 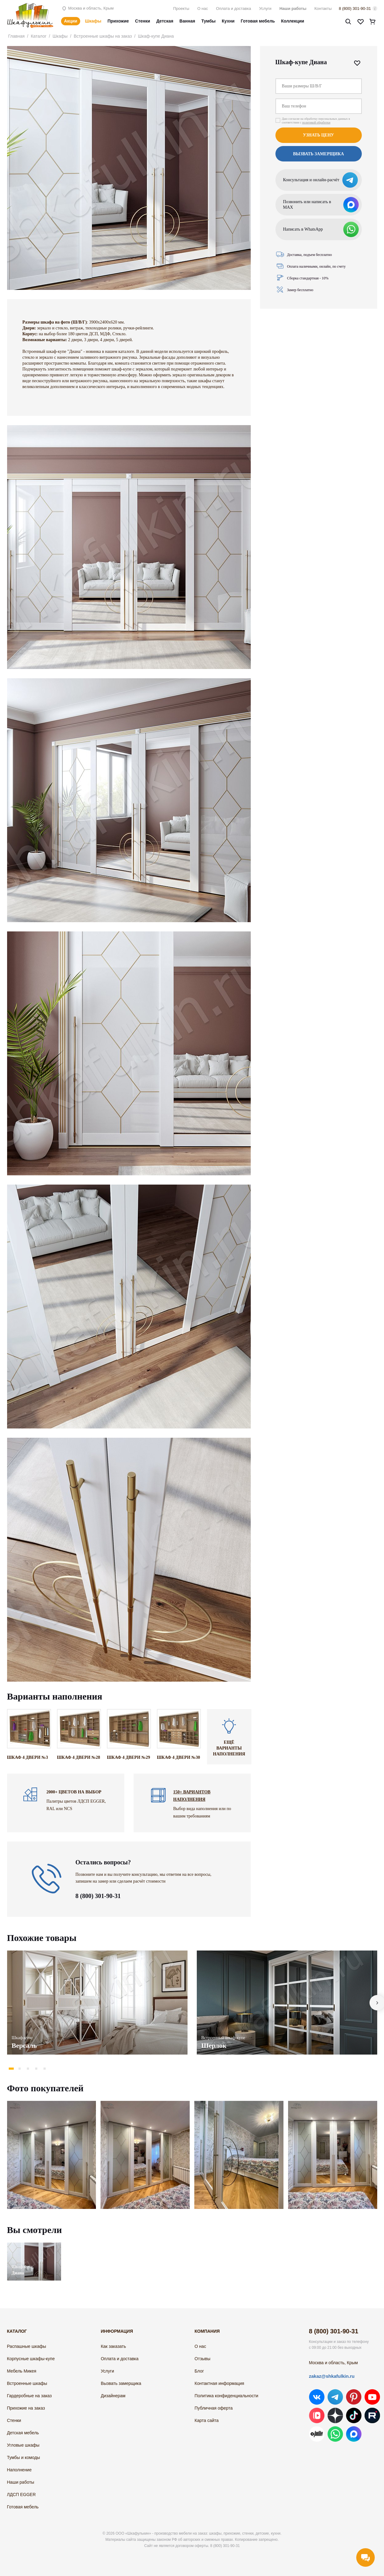 I want to click on Дизайнерам, so click(x=113, y=2395).